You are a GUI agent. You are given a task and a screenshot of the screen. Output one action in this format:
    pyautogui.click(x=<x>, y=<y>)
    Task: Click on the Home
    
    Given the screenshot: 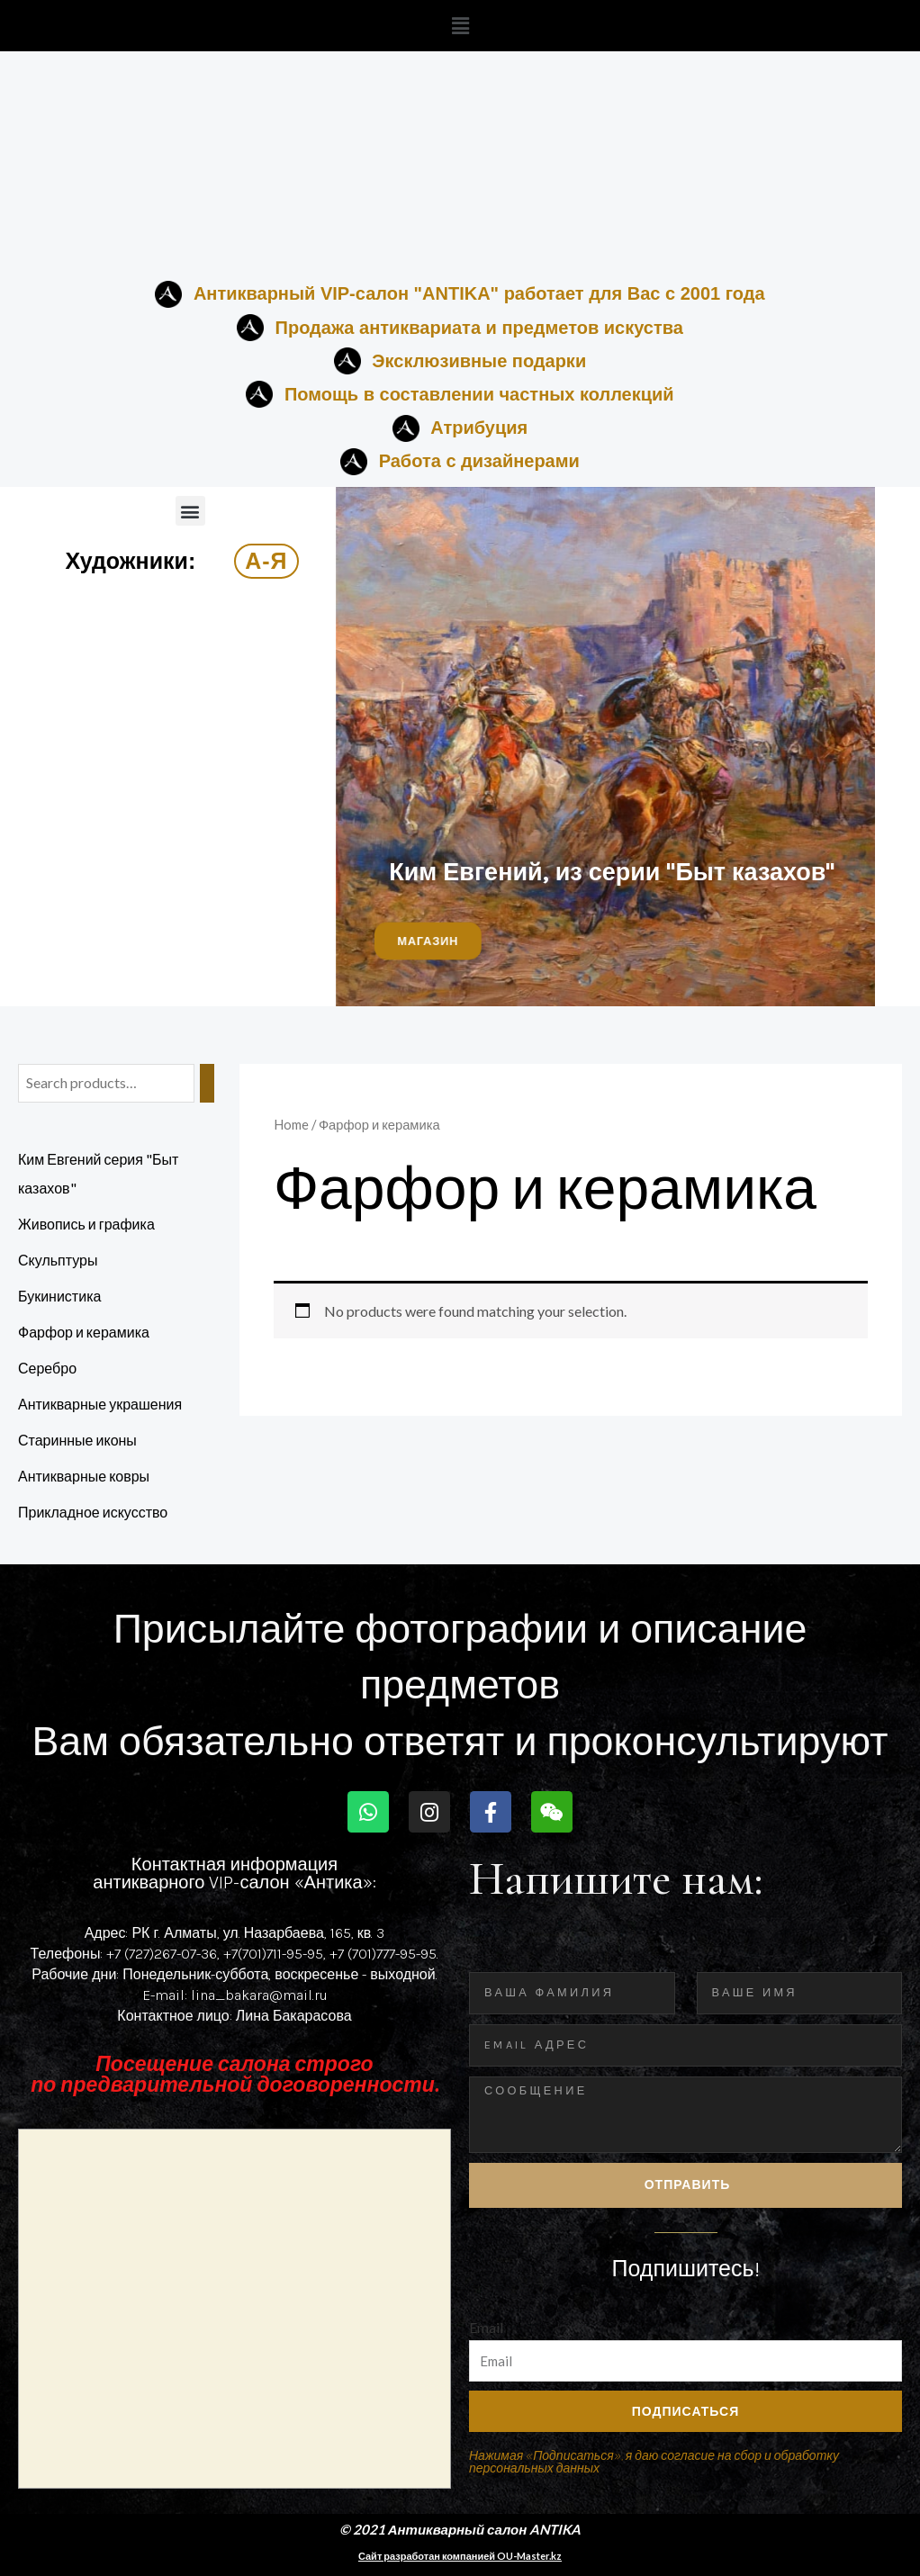 What is the action you would take?
    pyautogui.click(x=291, y=1124)
    